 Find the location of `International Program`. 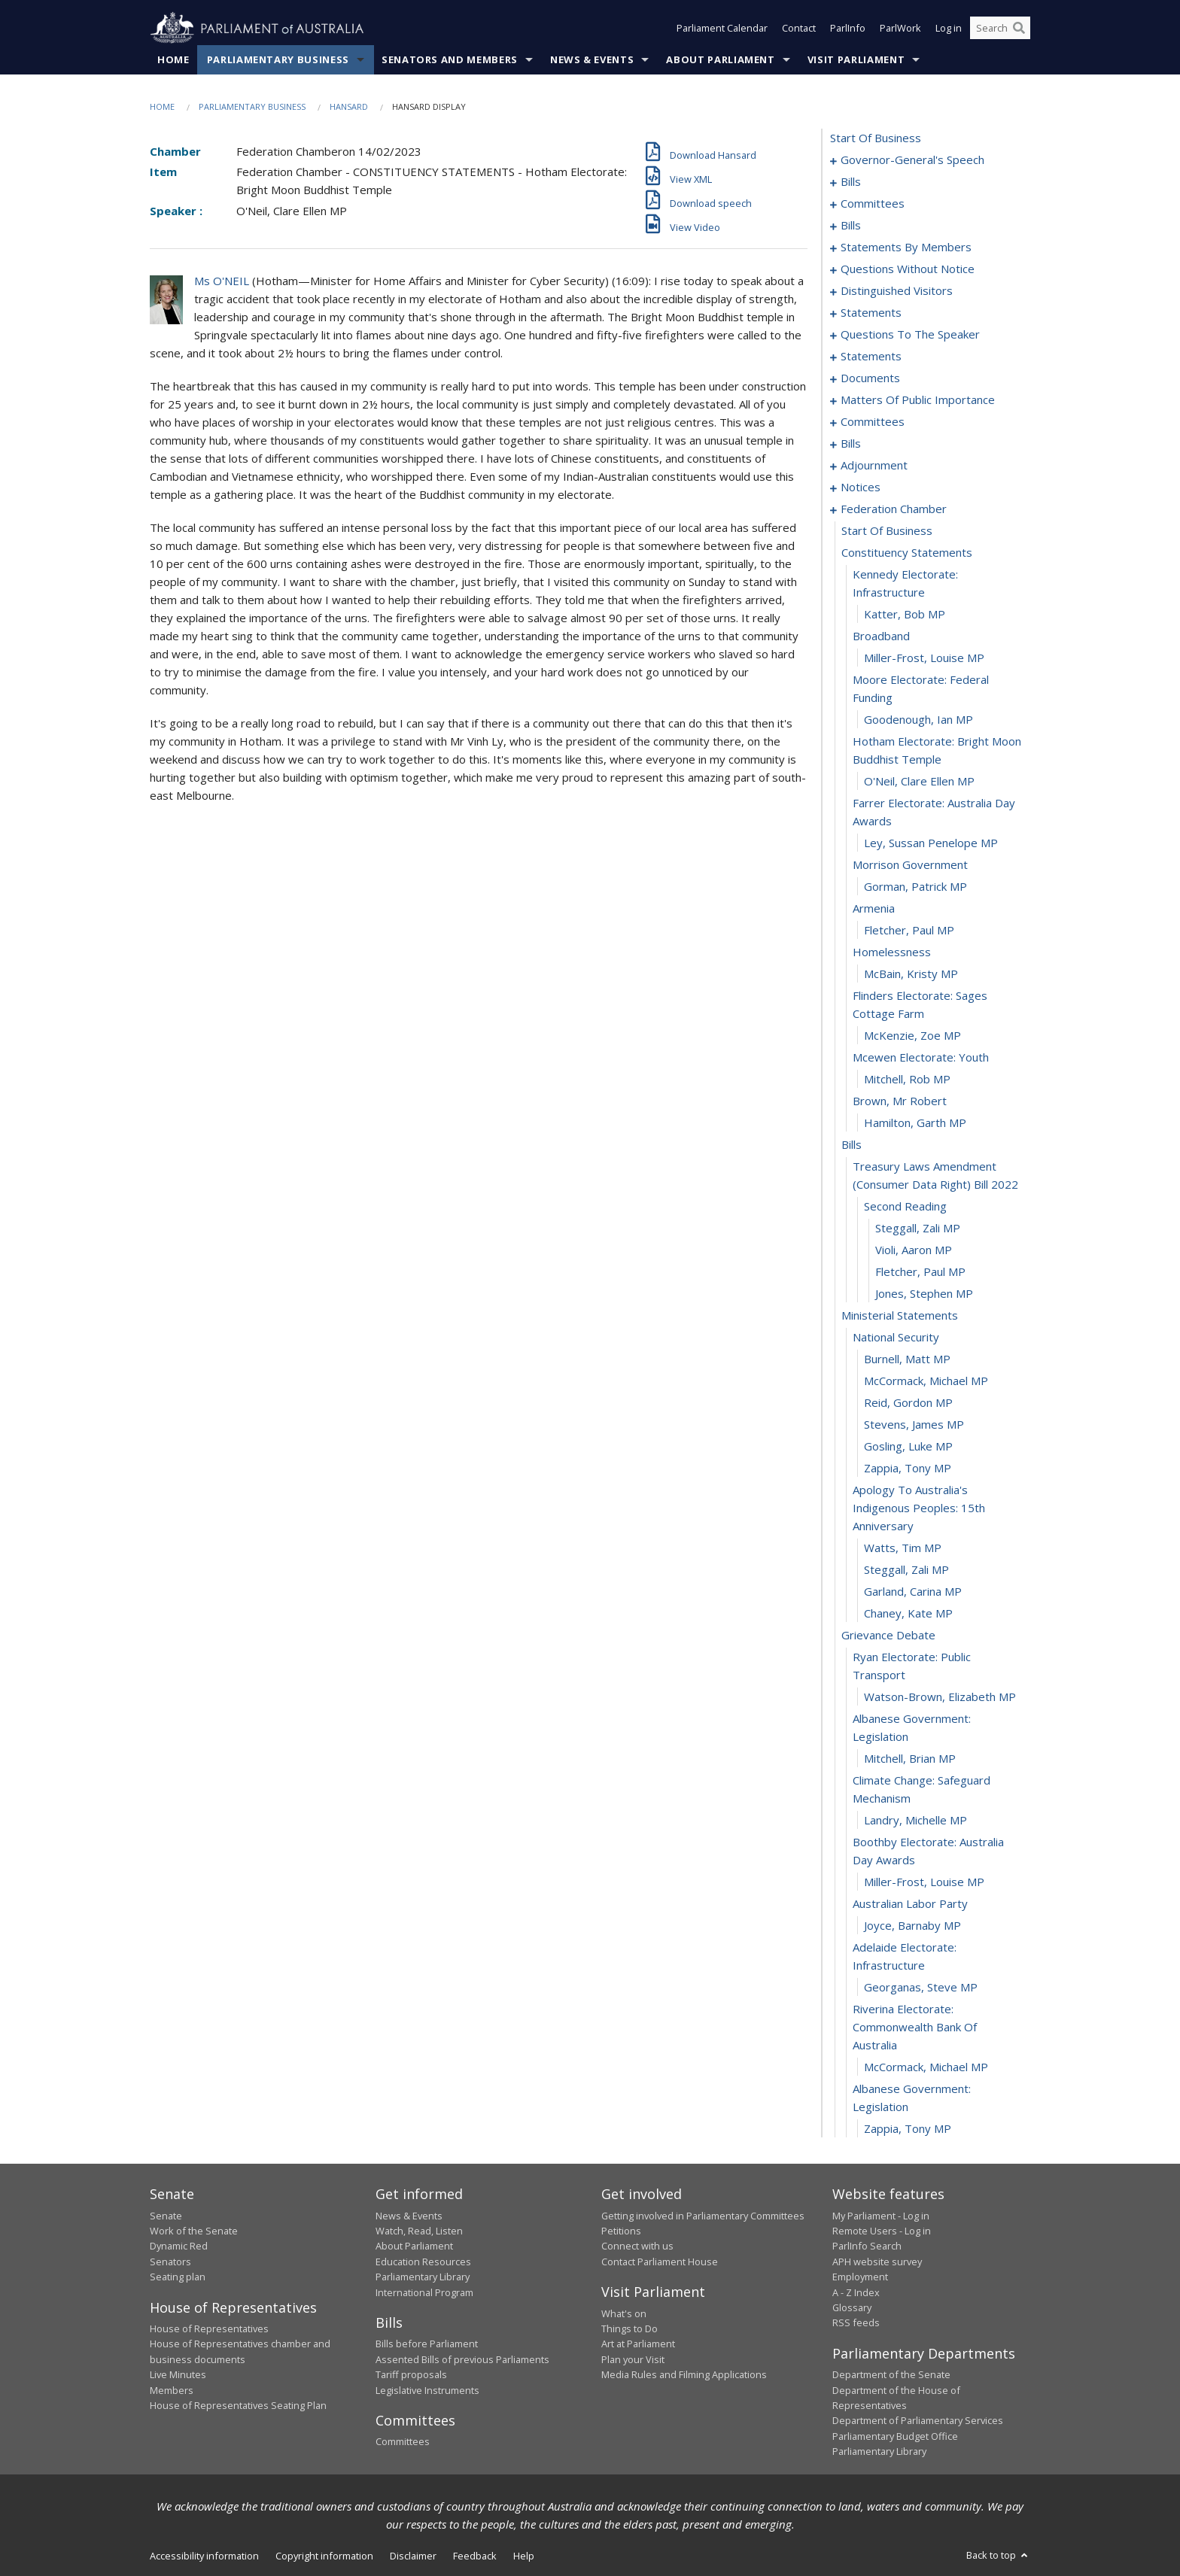

International Program is located at coordinates (424, 2292).